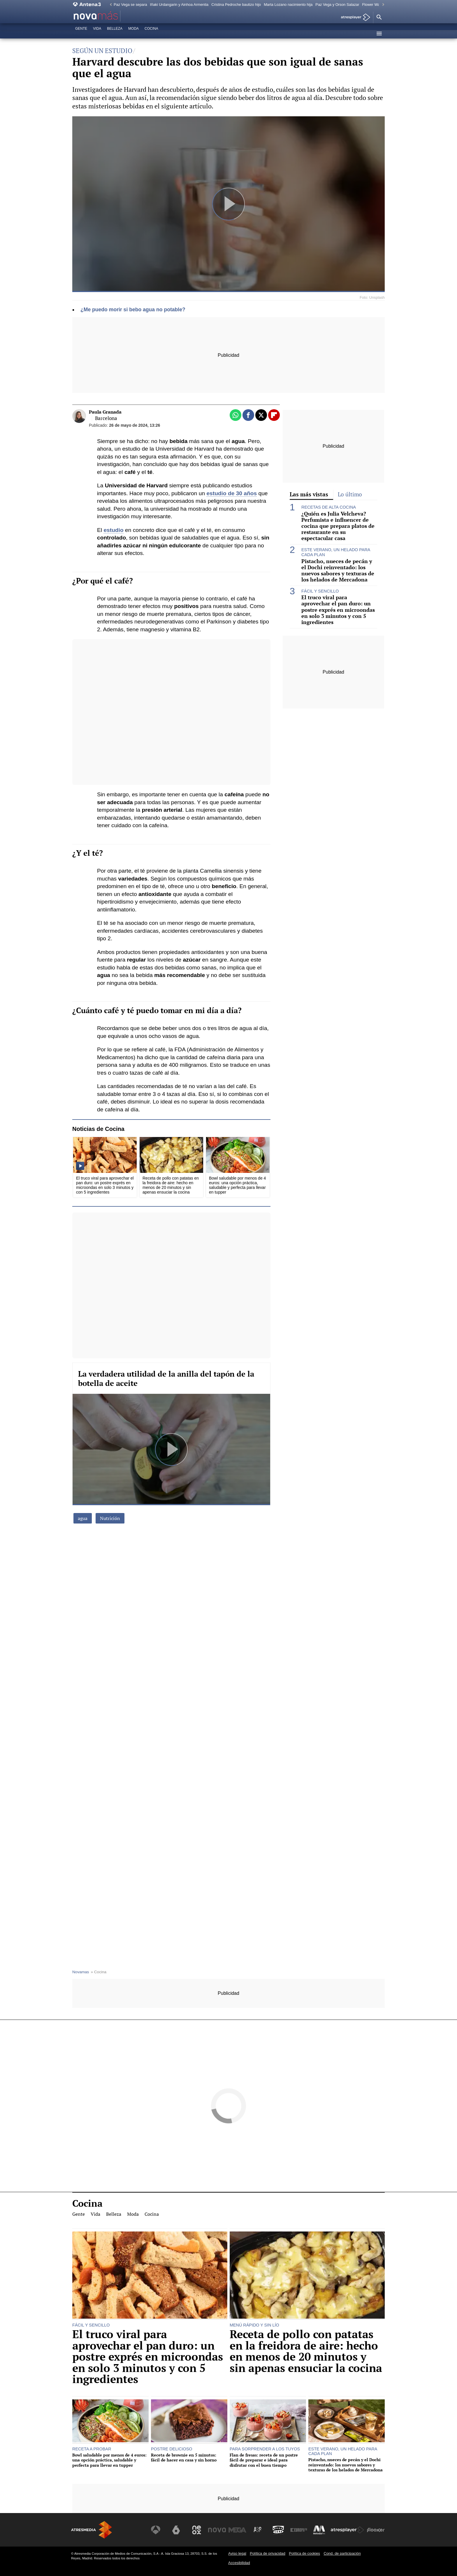 Image resolution: width=457 pixels, height=2576 pixels. Describe the element at coordinates (179, 4) in the screenshot. I see `Iñaki Urdangarin y Ainhoa Armentia` at that location.